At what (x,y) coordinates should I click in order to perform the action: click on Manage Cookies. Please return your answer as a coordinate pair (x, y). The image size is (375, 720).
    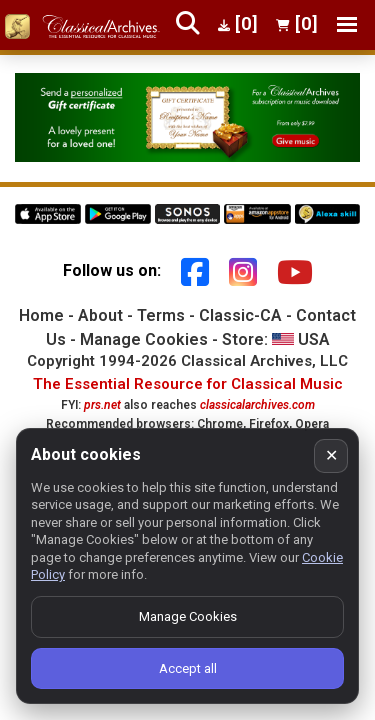
    Looking at the image, I should click on (144, 339).